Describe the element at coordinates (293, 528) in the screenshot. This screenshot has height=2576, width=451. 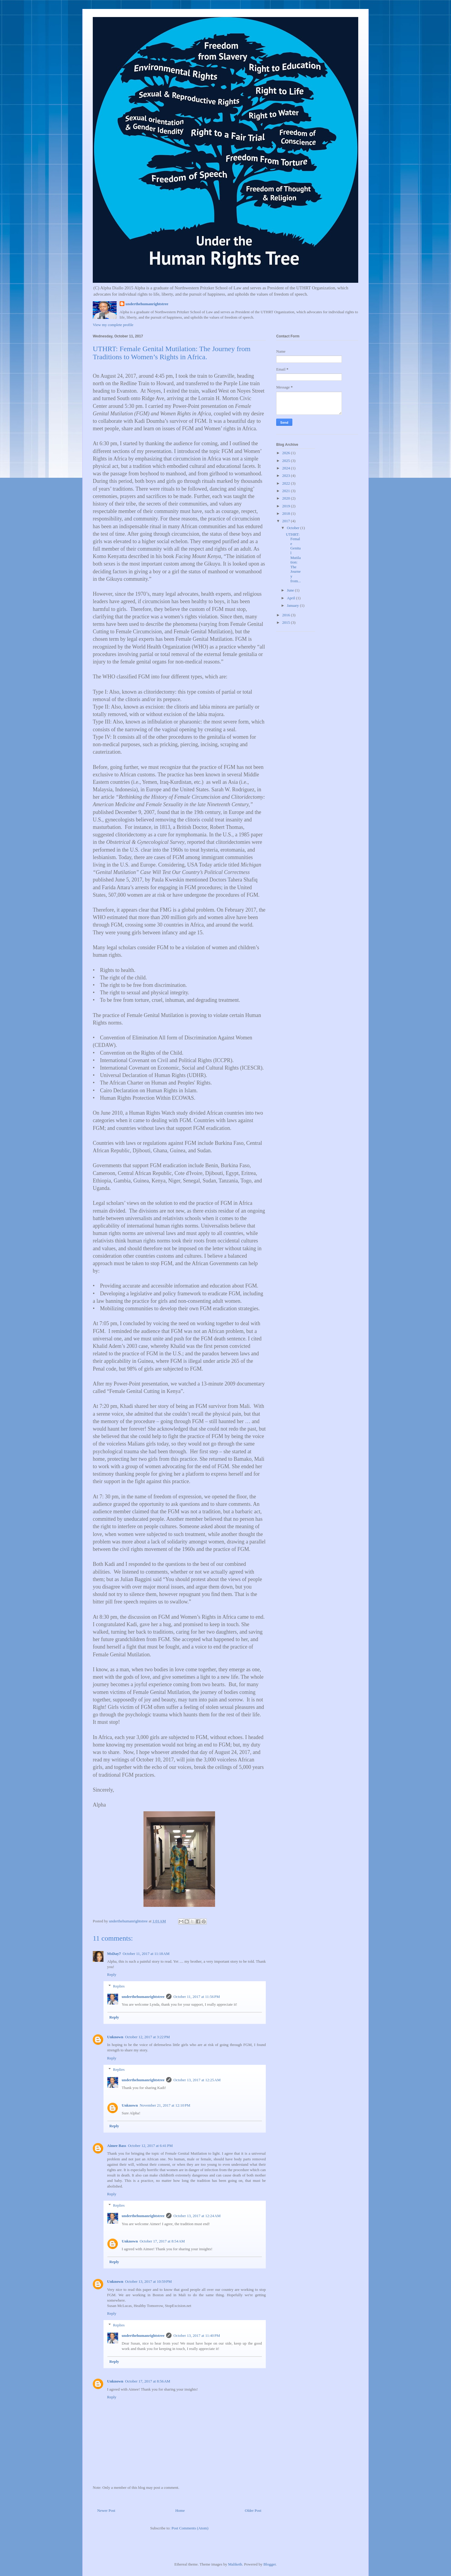
I see `October` at that location.